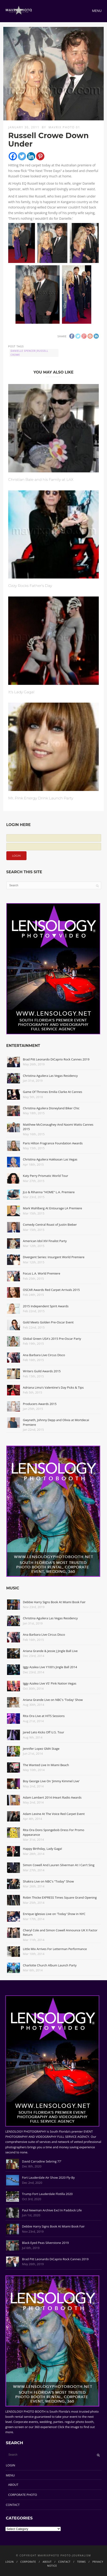 The image size is (107, 2576). Describe the element at coordinates (30, 585) in the screenshot. I see `Ozzy Rocks Father's Day` at that location.